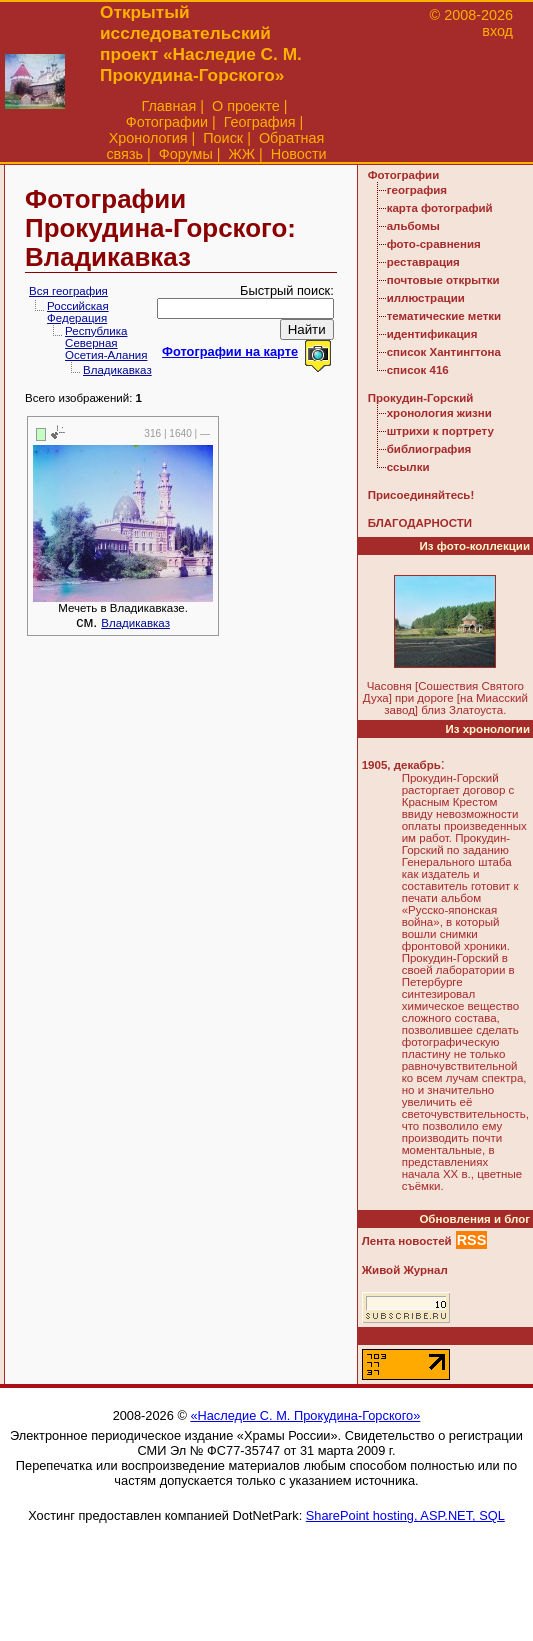  Describe the element at coordinates (168, 106) in the screenshot. I see `Главная` at that location.